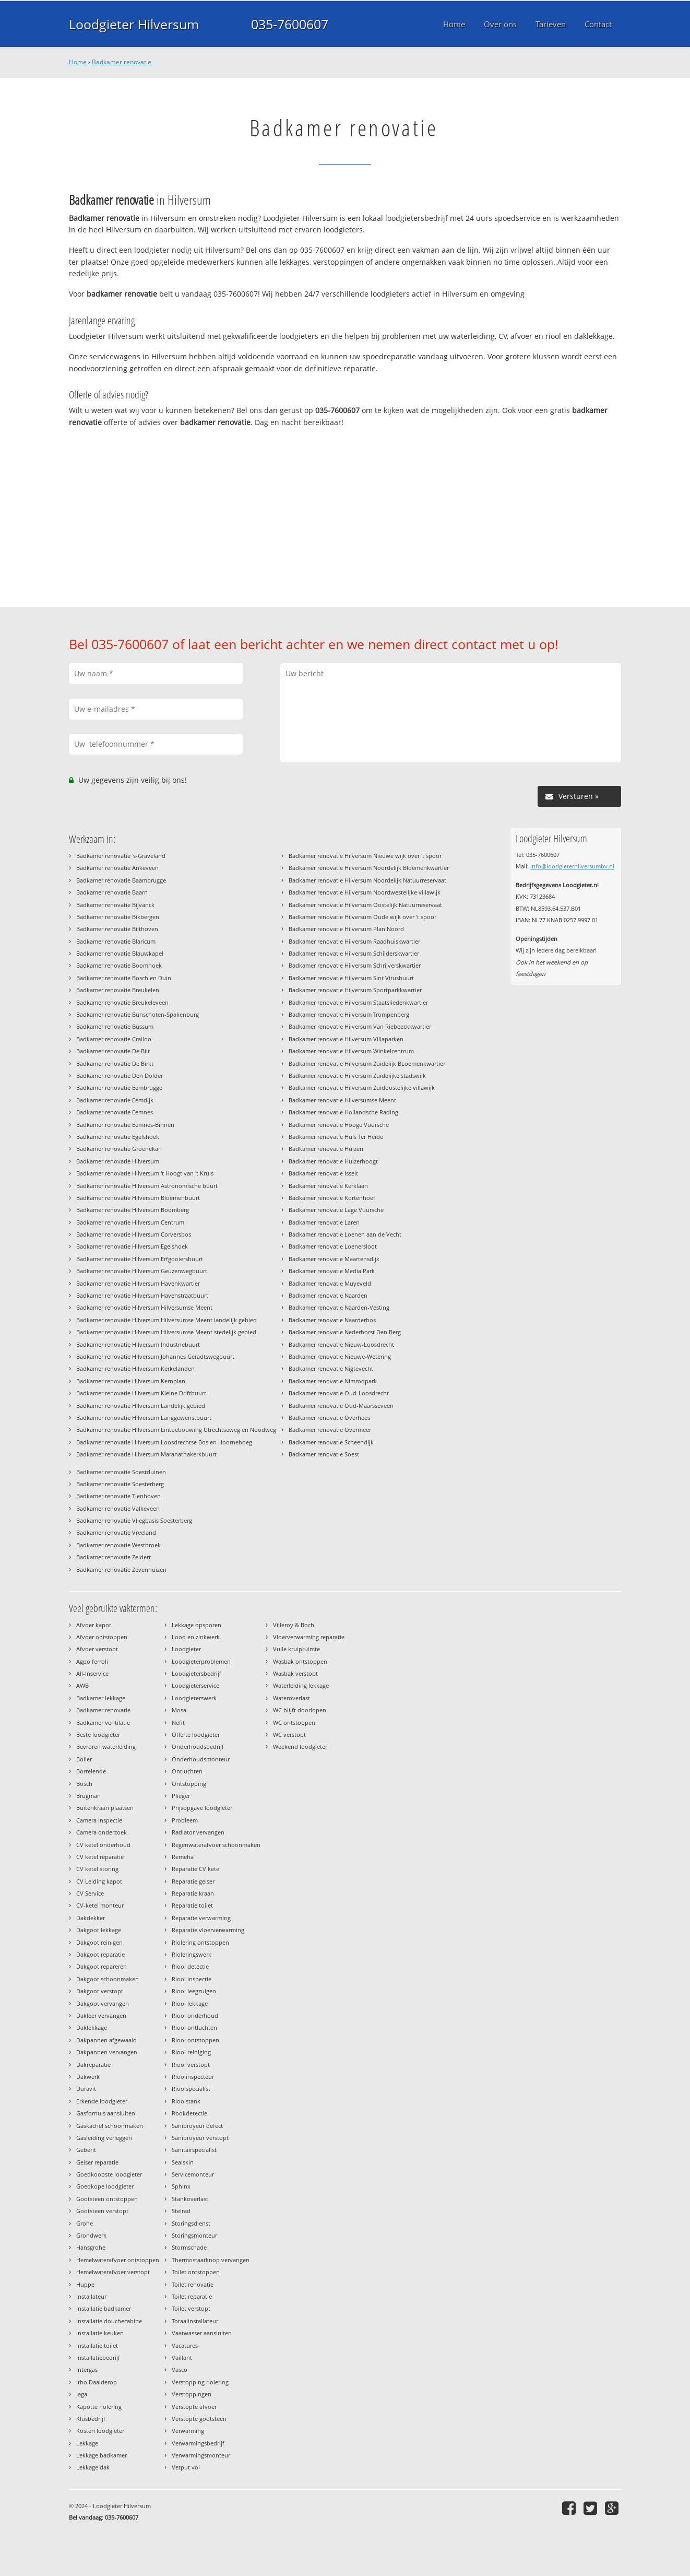  What do you see at coordinates (186, 2101) in the screenshot?
I see `Rioolstank` at bounding box center [186, 2101].